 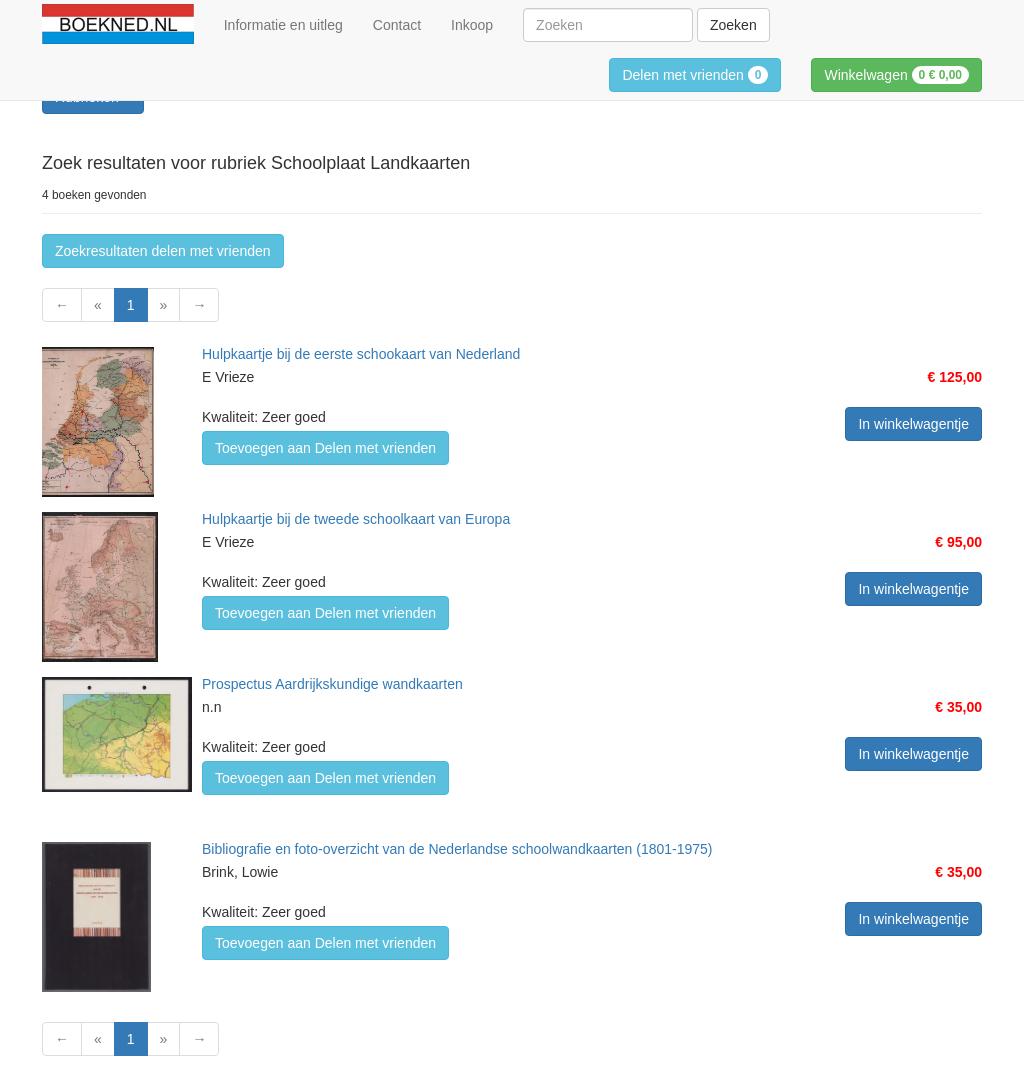 I want to click on Prospectus Aardrijkskundige wandkaarten, so click(x=332, y=684).